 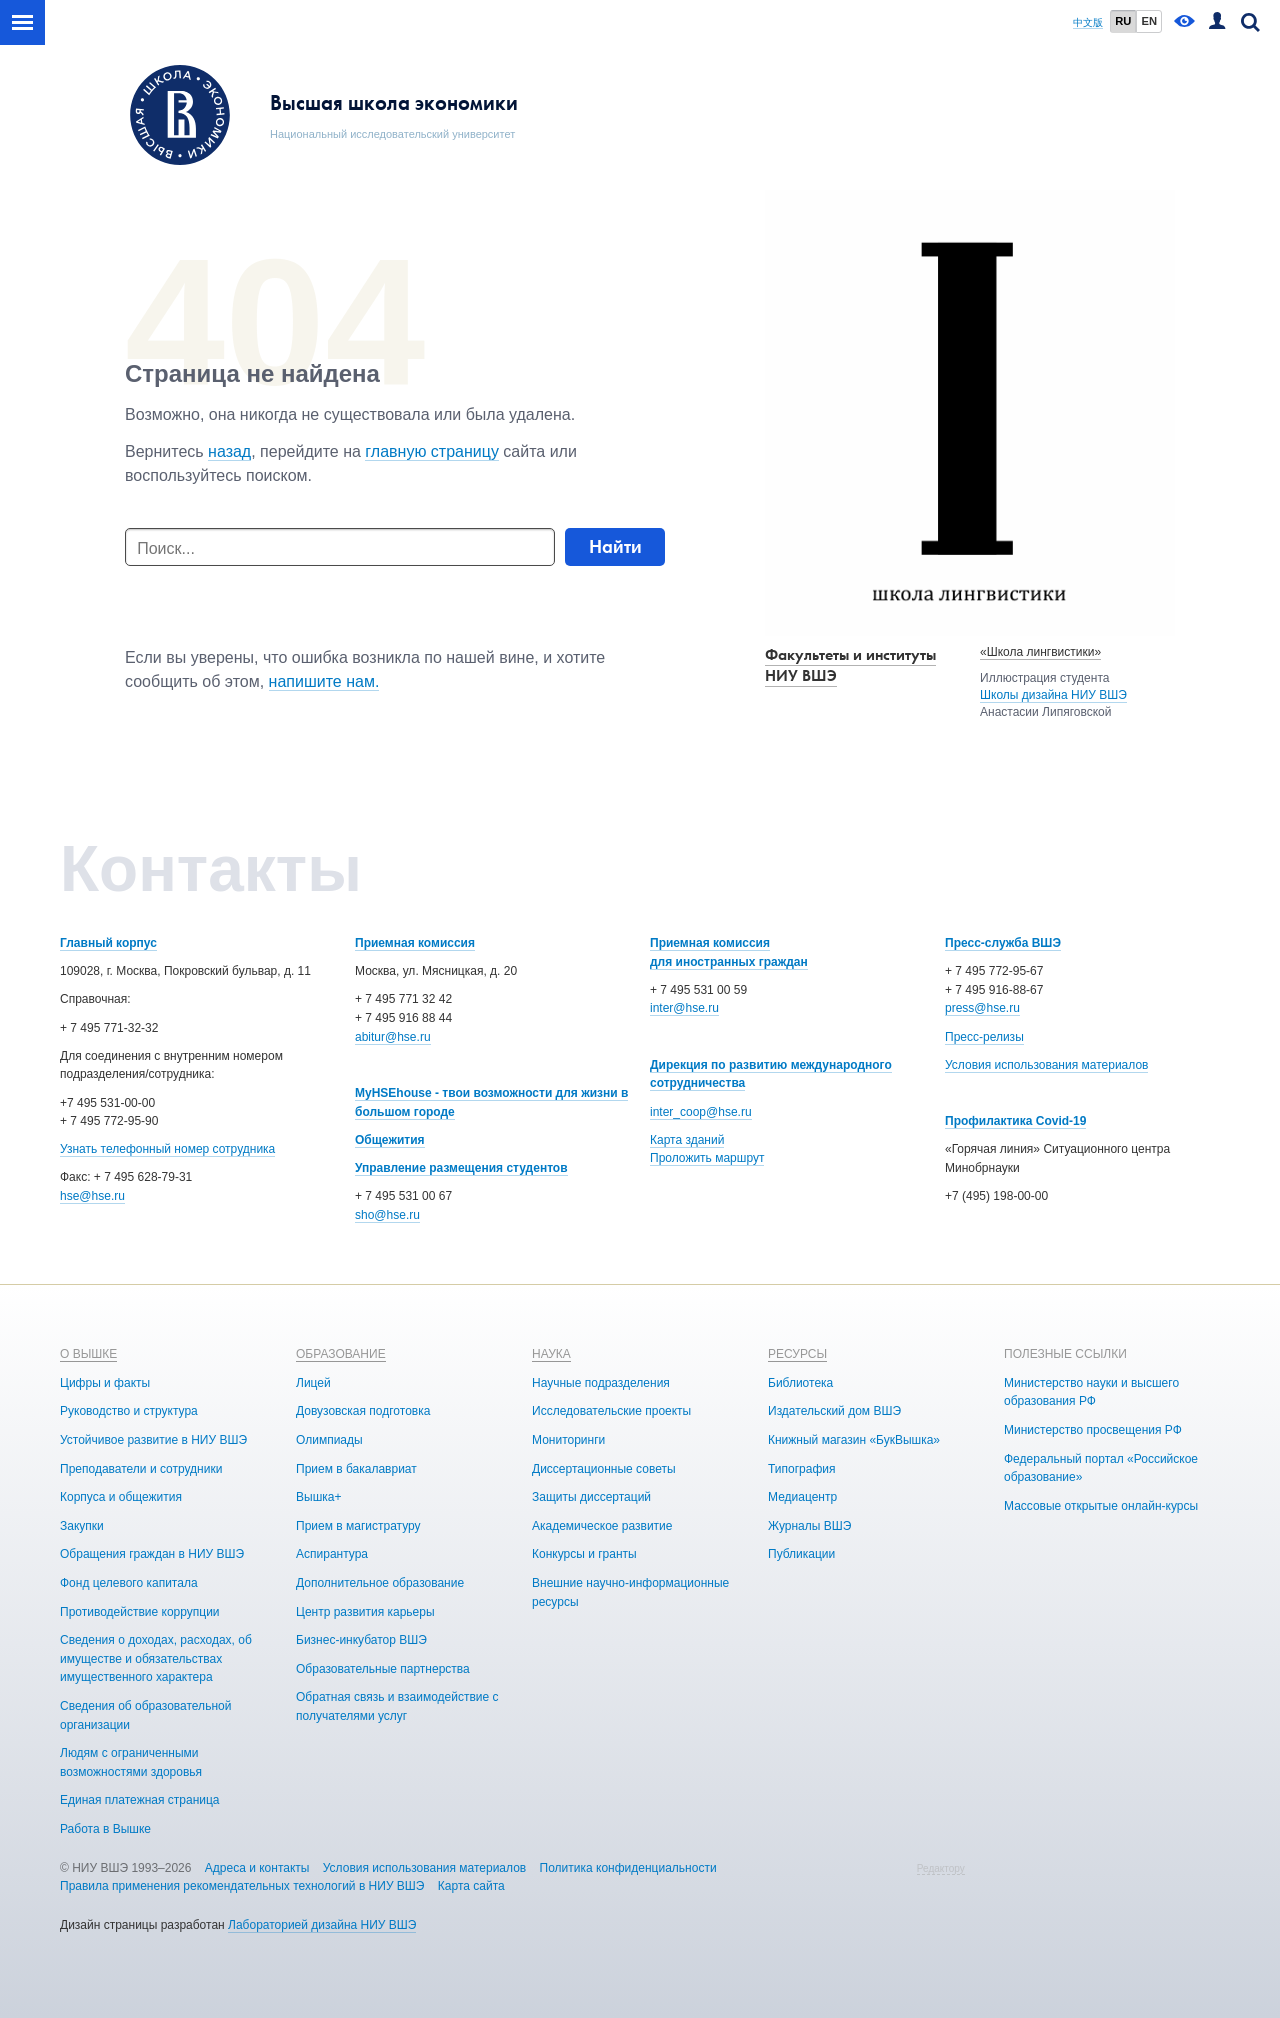 I want to click on Лицей, so click(x=313, y=1383).